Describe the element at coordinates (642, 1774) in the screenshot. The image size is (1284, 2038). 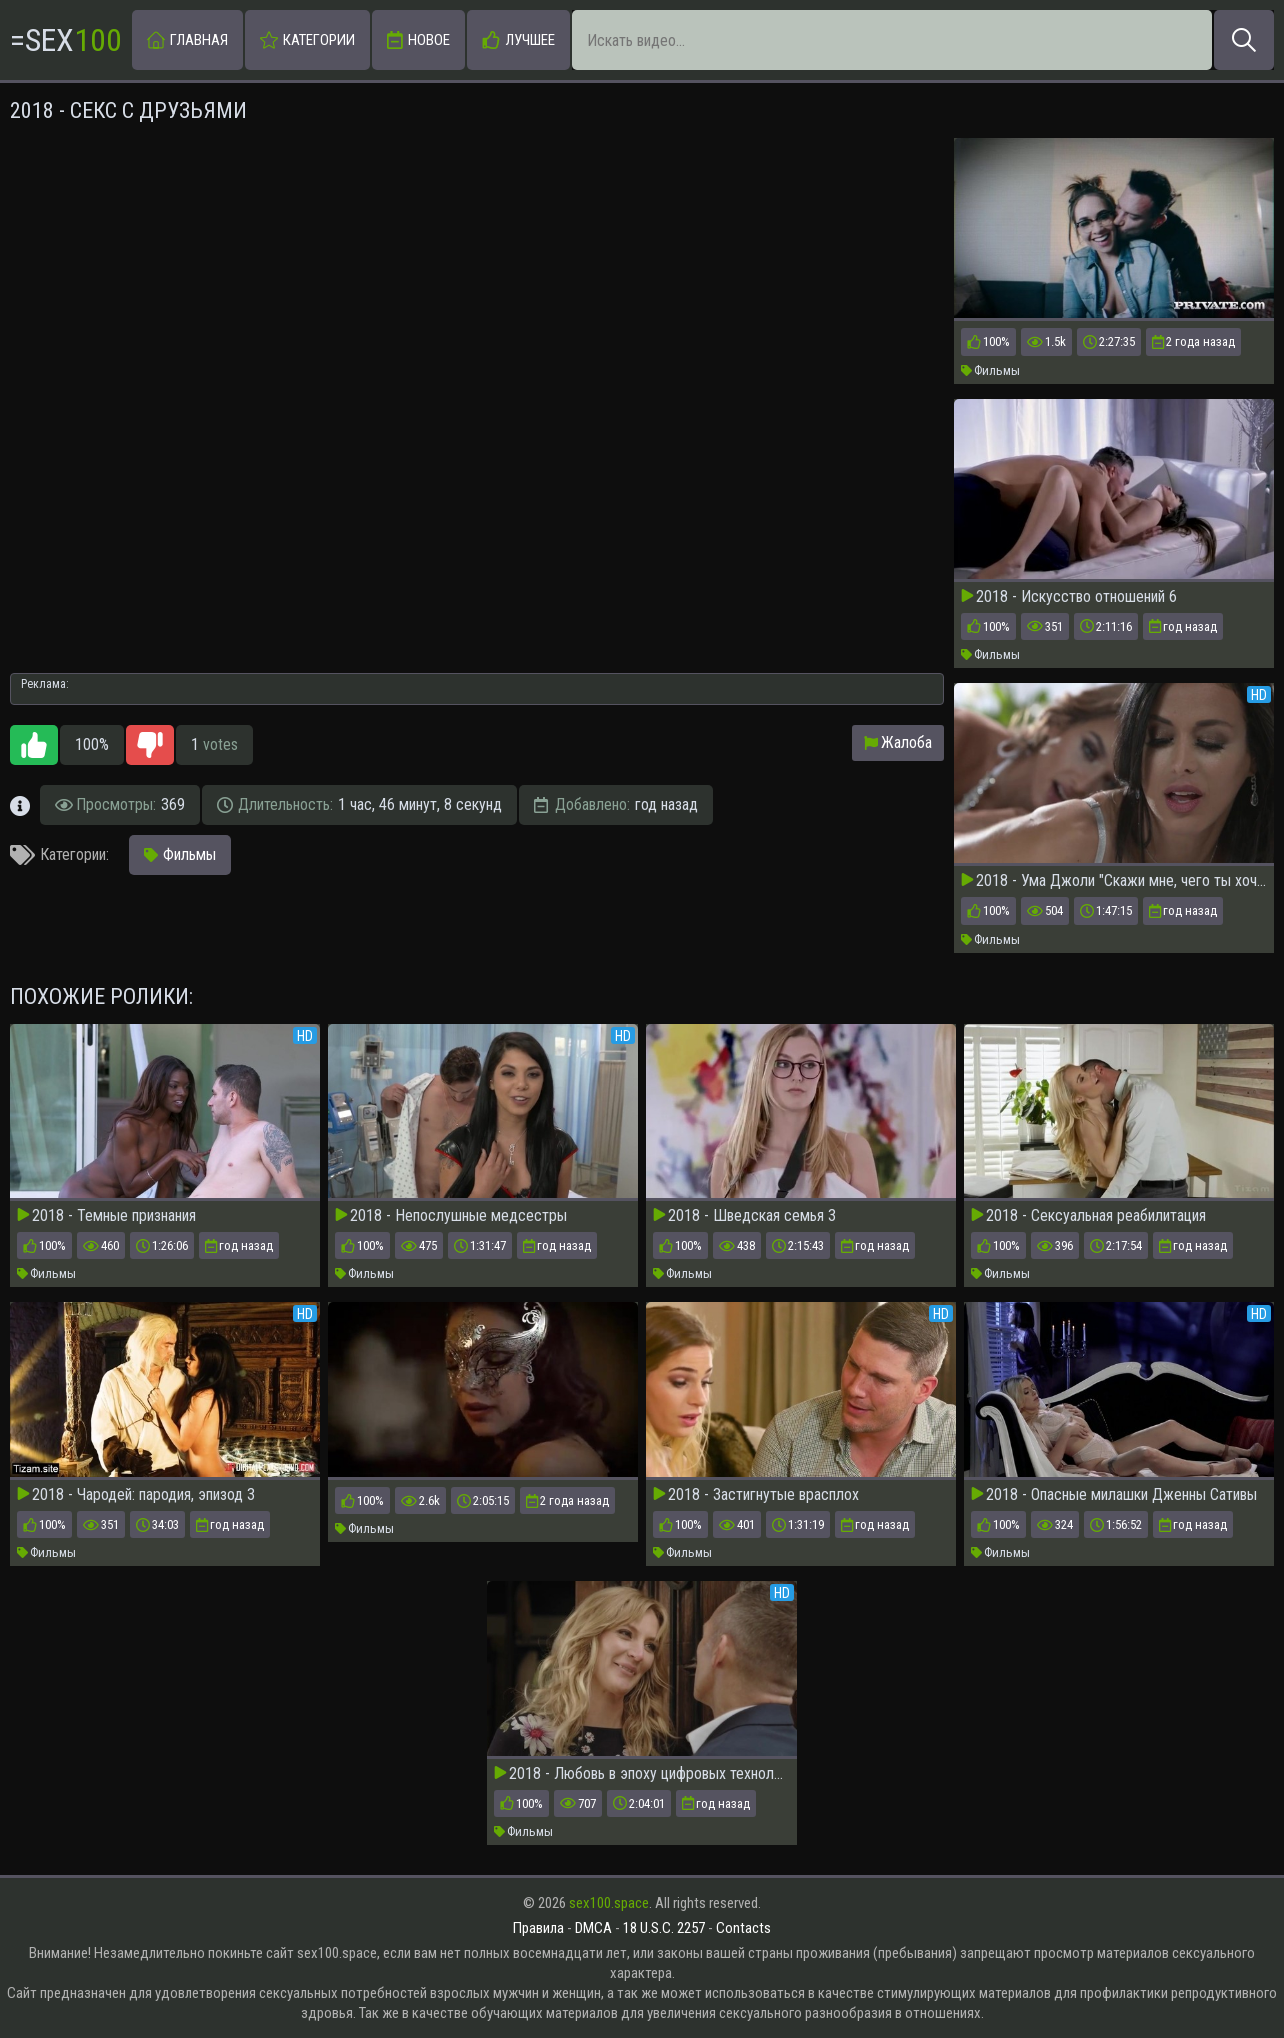
I see `2018 - Любовь в эпоху цифровых технологий` at that location.